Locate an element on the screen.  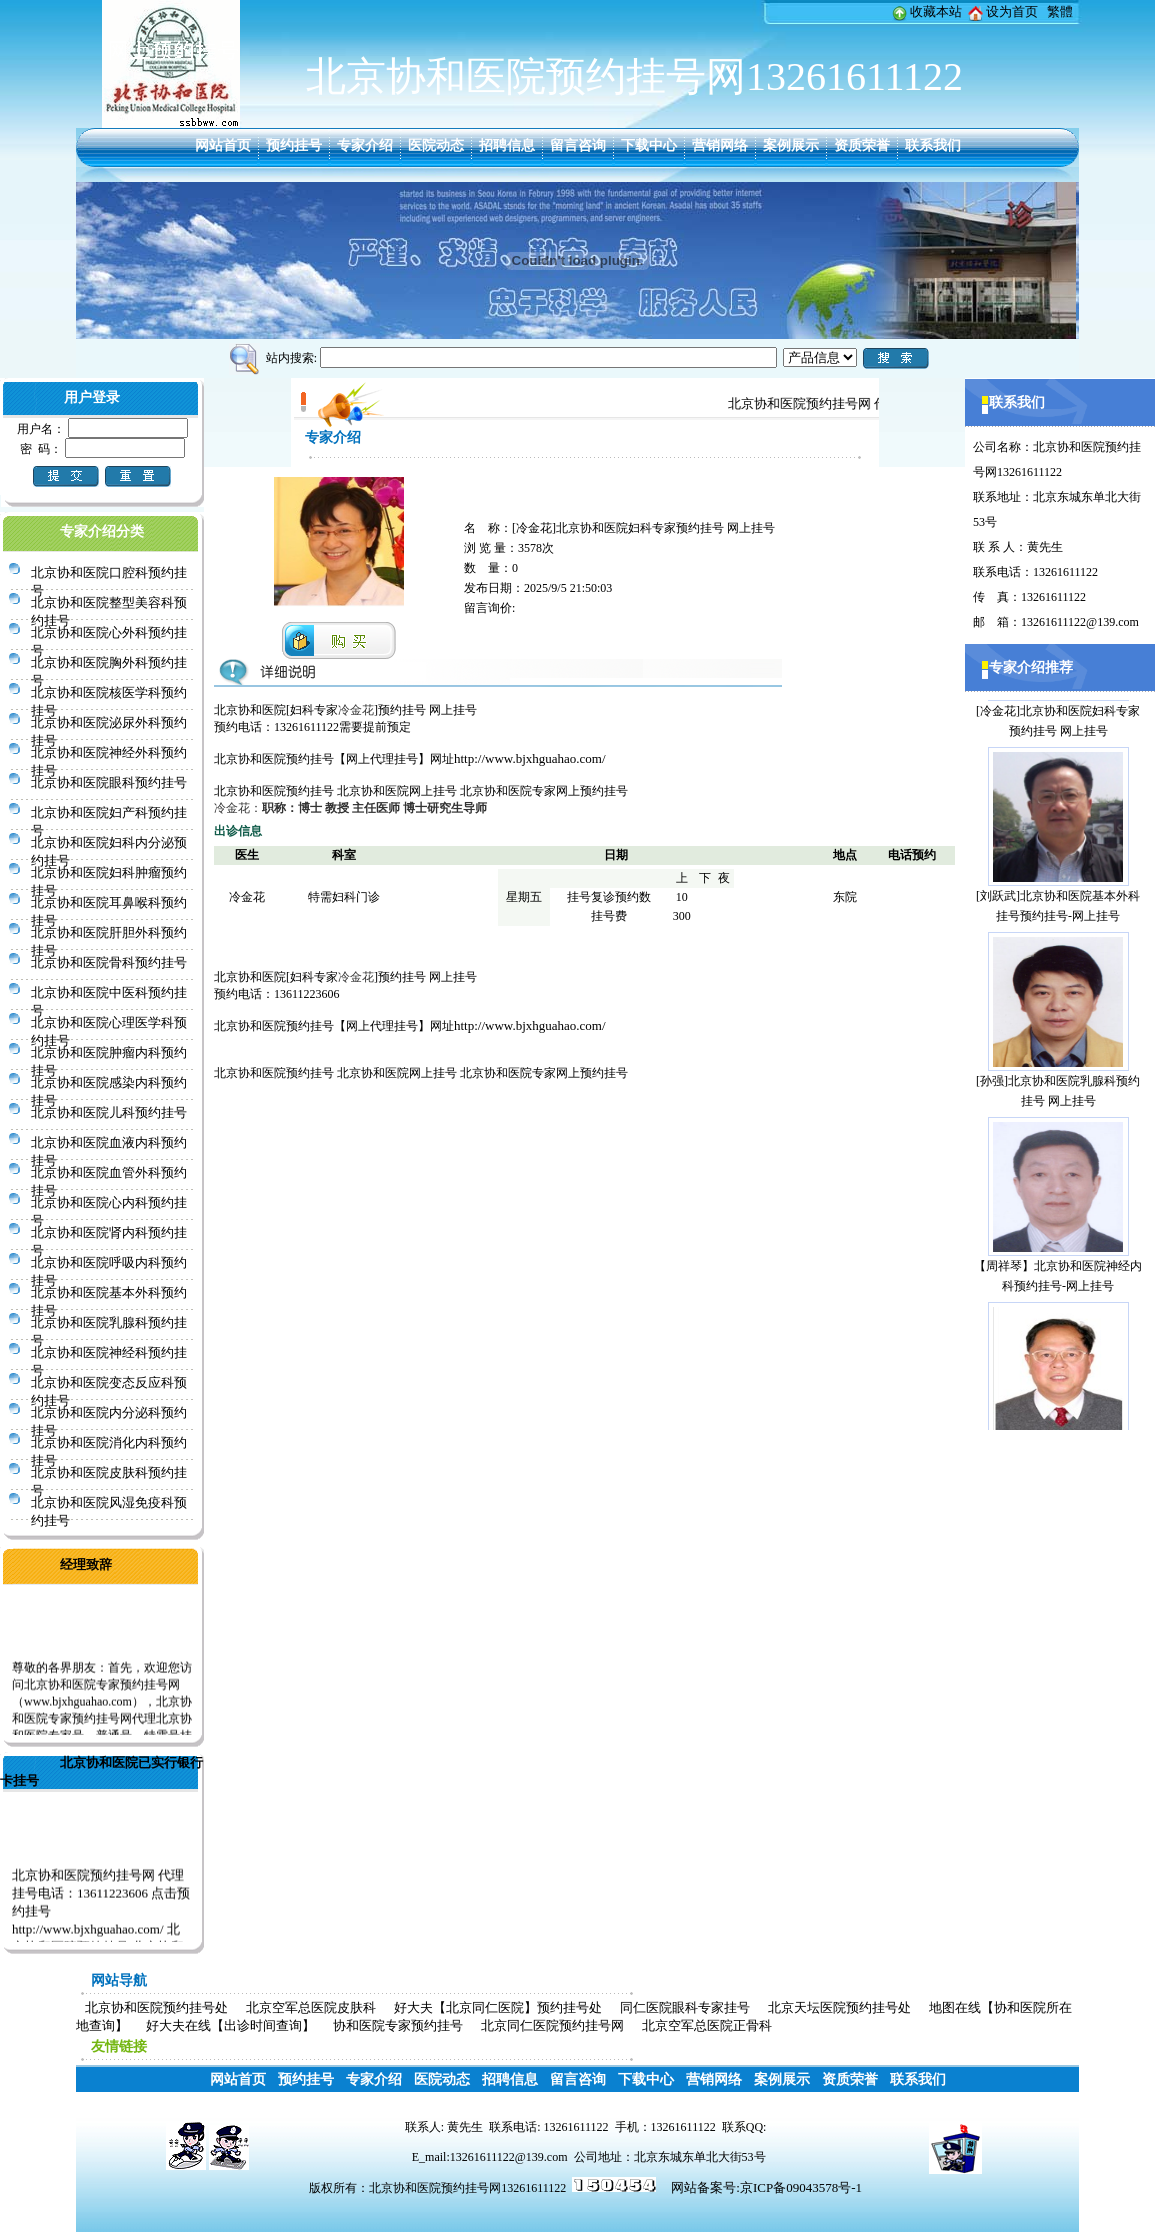
网站首页 is located at coordinates (223, 145).